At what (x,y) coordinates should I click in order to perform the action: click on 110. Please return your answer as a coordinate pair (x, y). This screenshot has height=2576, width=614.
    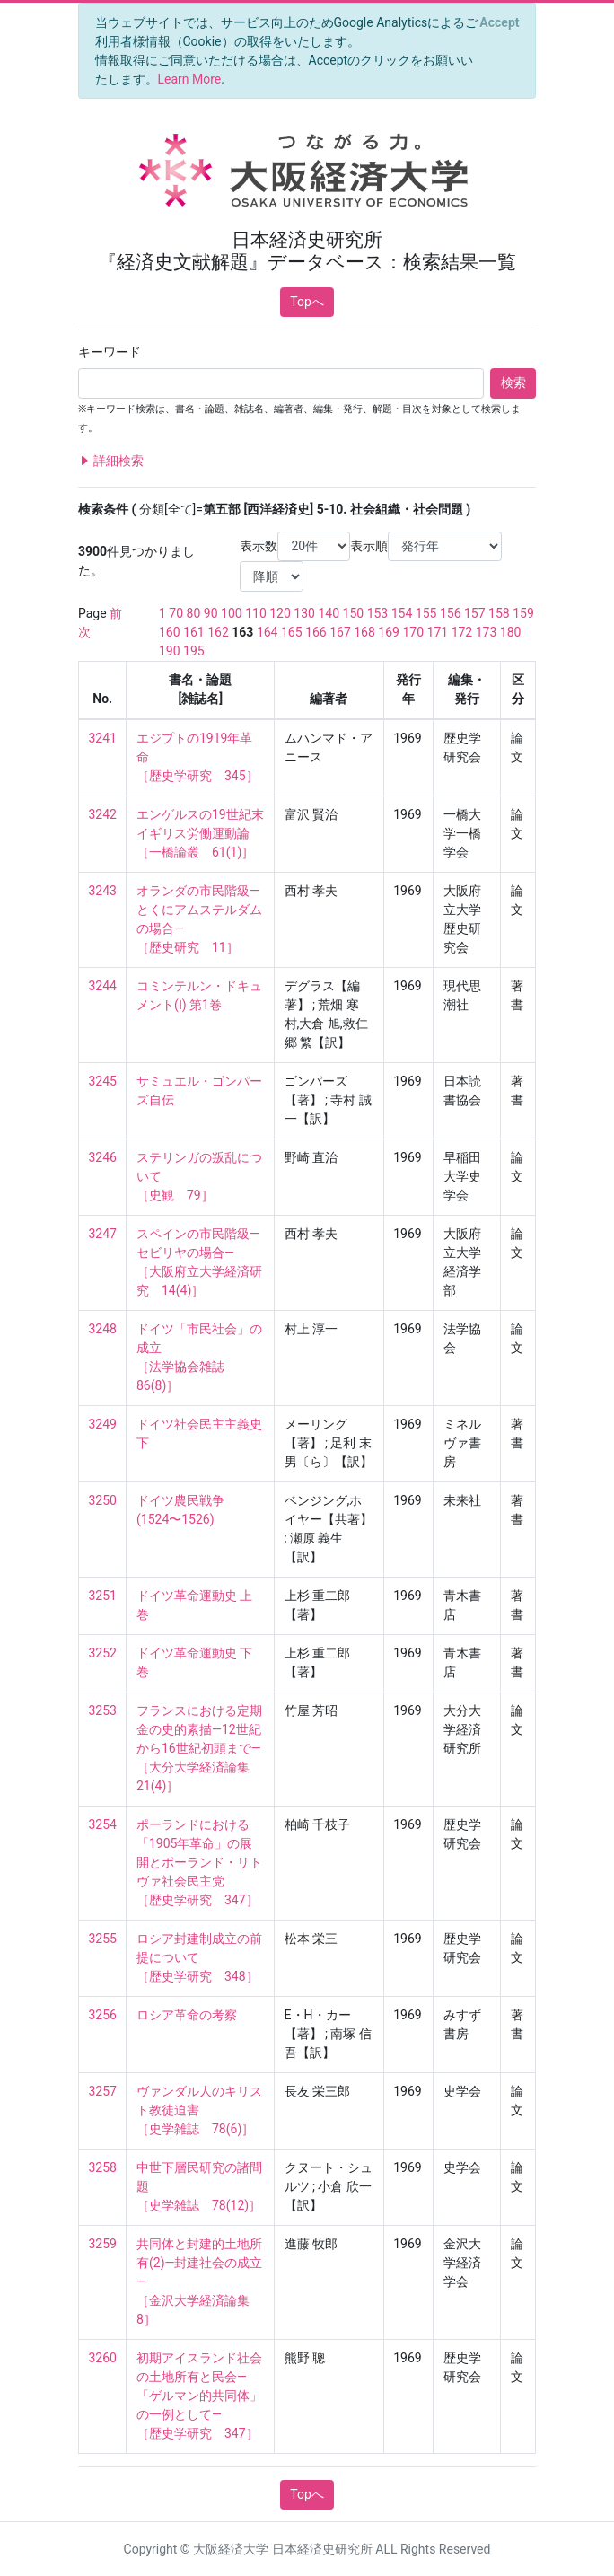
    Looking at the image, I should click on (256, 613).